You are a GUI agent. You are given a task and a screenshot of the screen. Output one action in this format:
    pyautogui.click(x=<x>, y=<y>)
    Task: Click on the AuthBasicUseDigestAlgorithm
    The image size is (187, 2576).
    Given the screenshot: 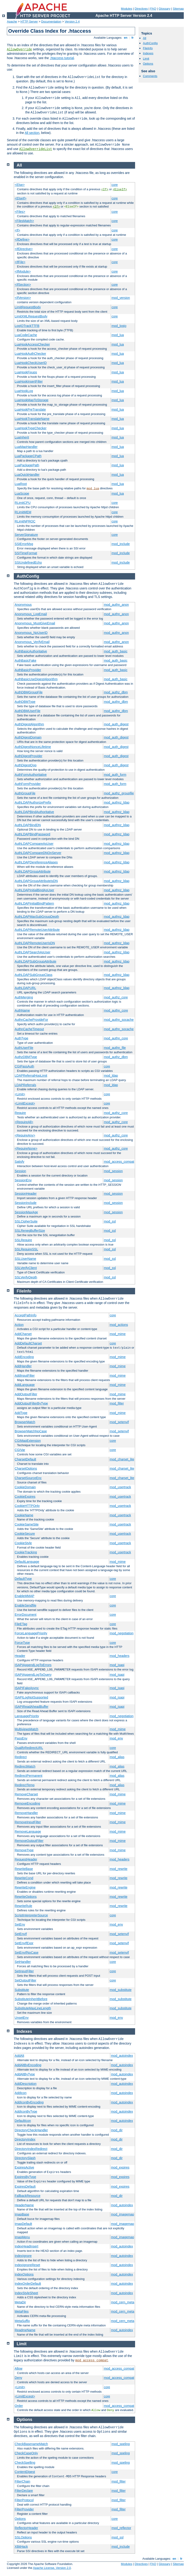 What is the action you would take?
    pyautogui.click(x=36, y=679)
    